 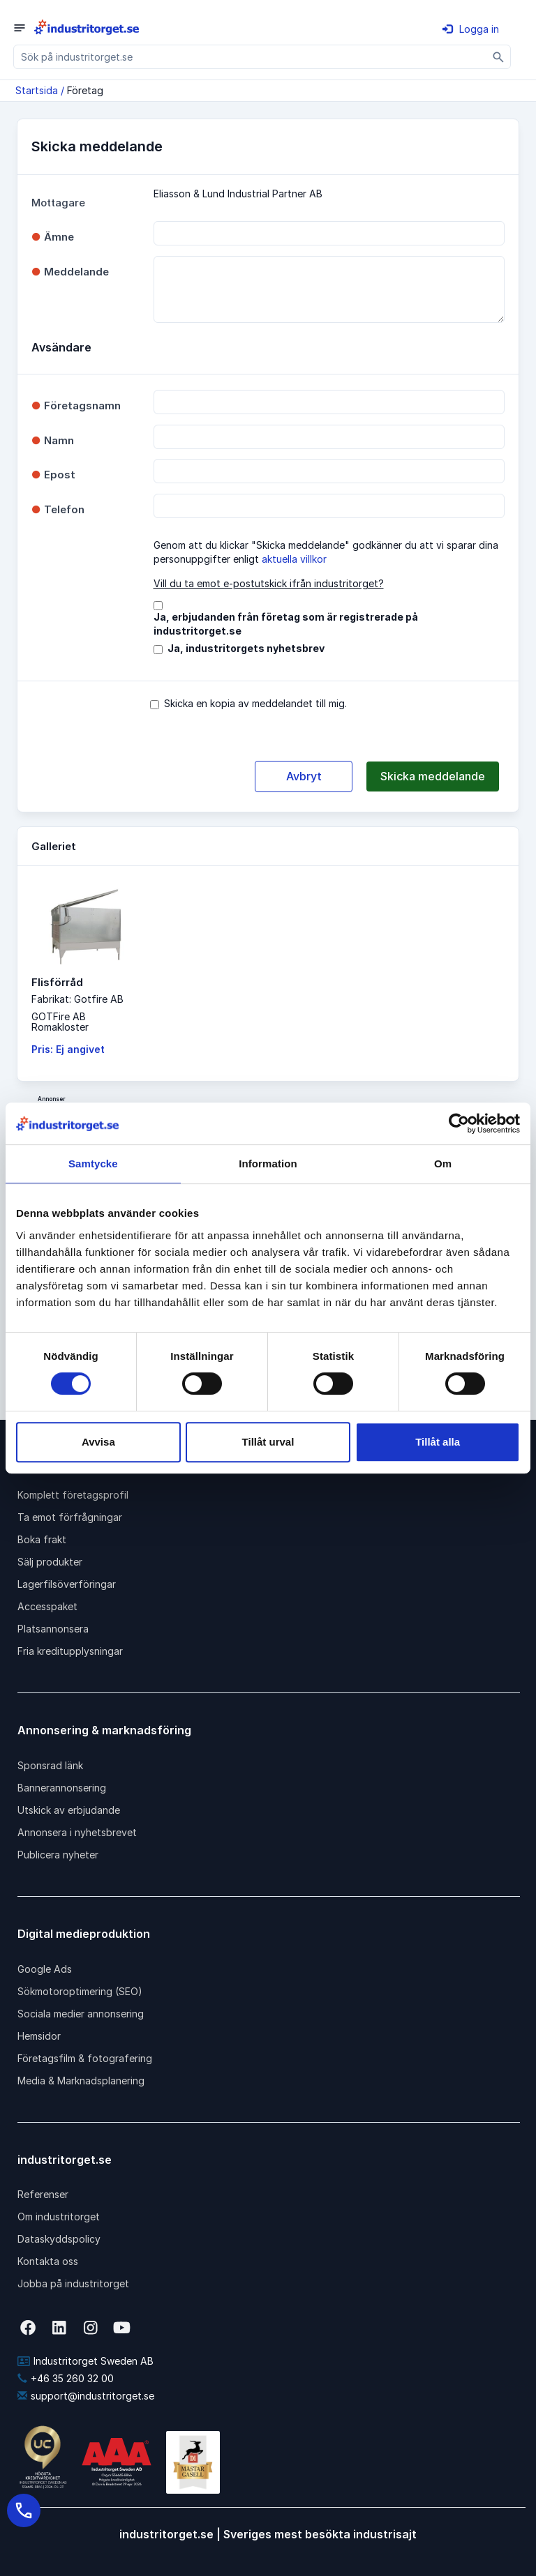 What do you see at coordinates (286, 624) in the screenshot?
I see `Ja, erbjudanden från företag som är registrerade på industritorget.se` at bounding box center [286, 624].